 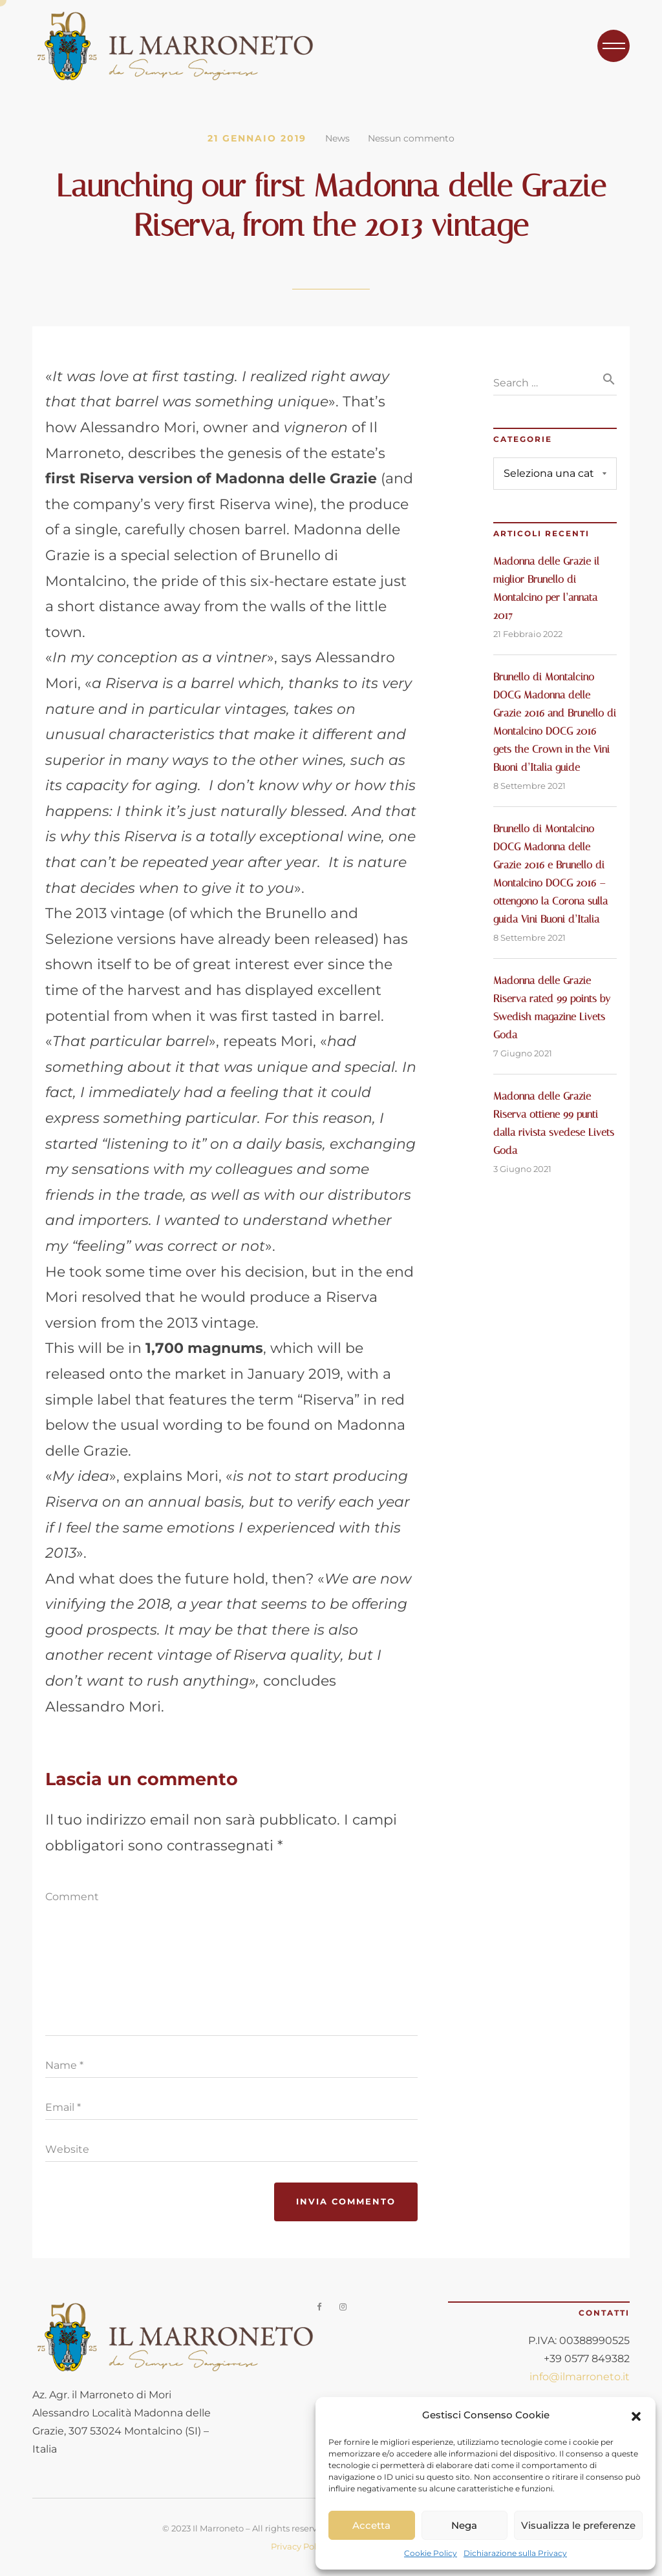 What do you see at coordinates (337, 138) in the screenshot?
I see `News` at bounding box center [337, 138].